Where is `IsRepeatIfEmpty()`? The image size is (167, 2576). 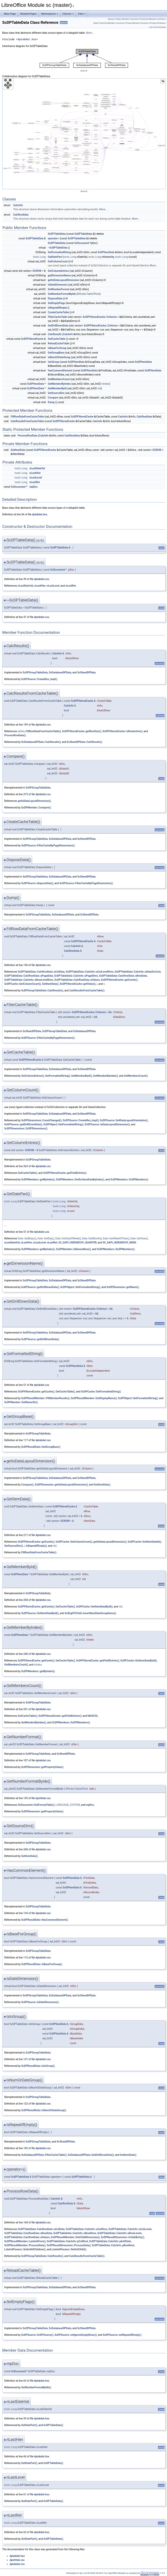 IsRepeatIfEmpty() is located at coordinates (36, 1545).